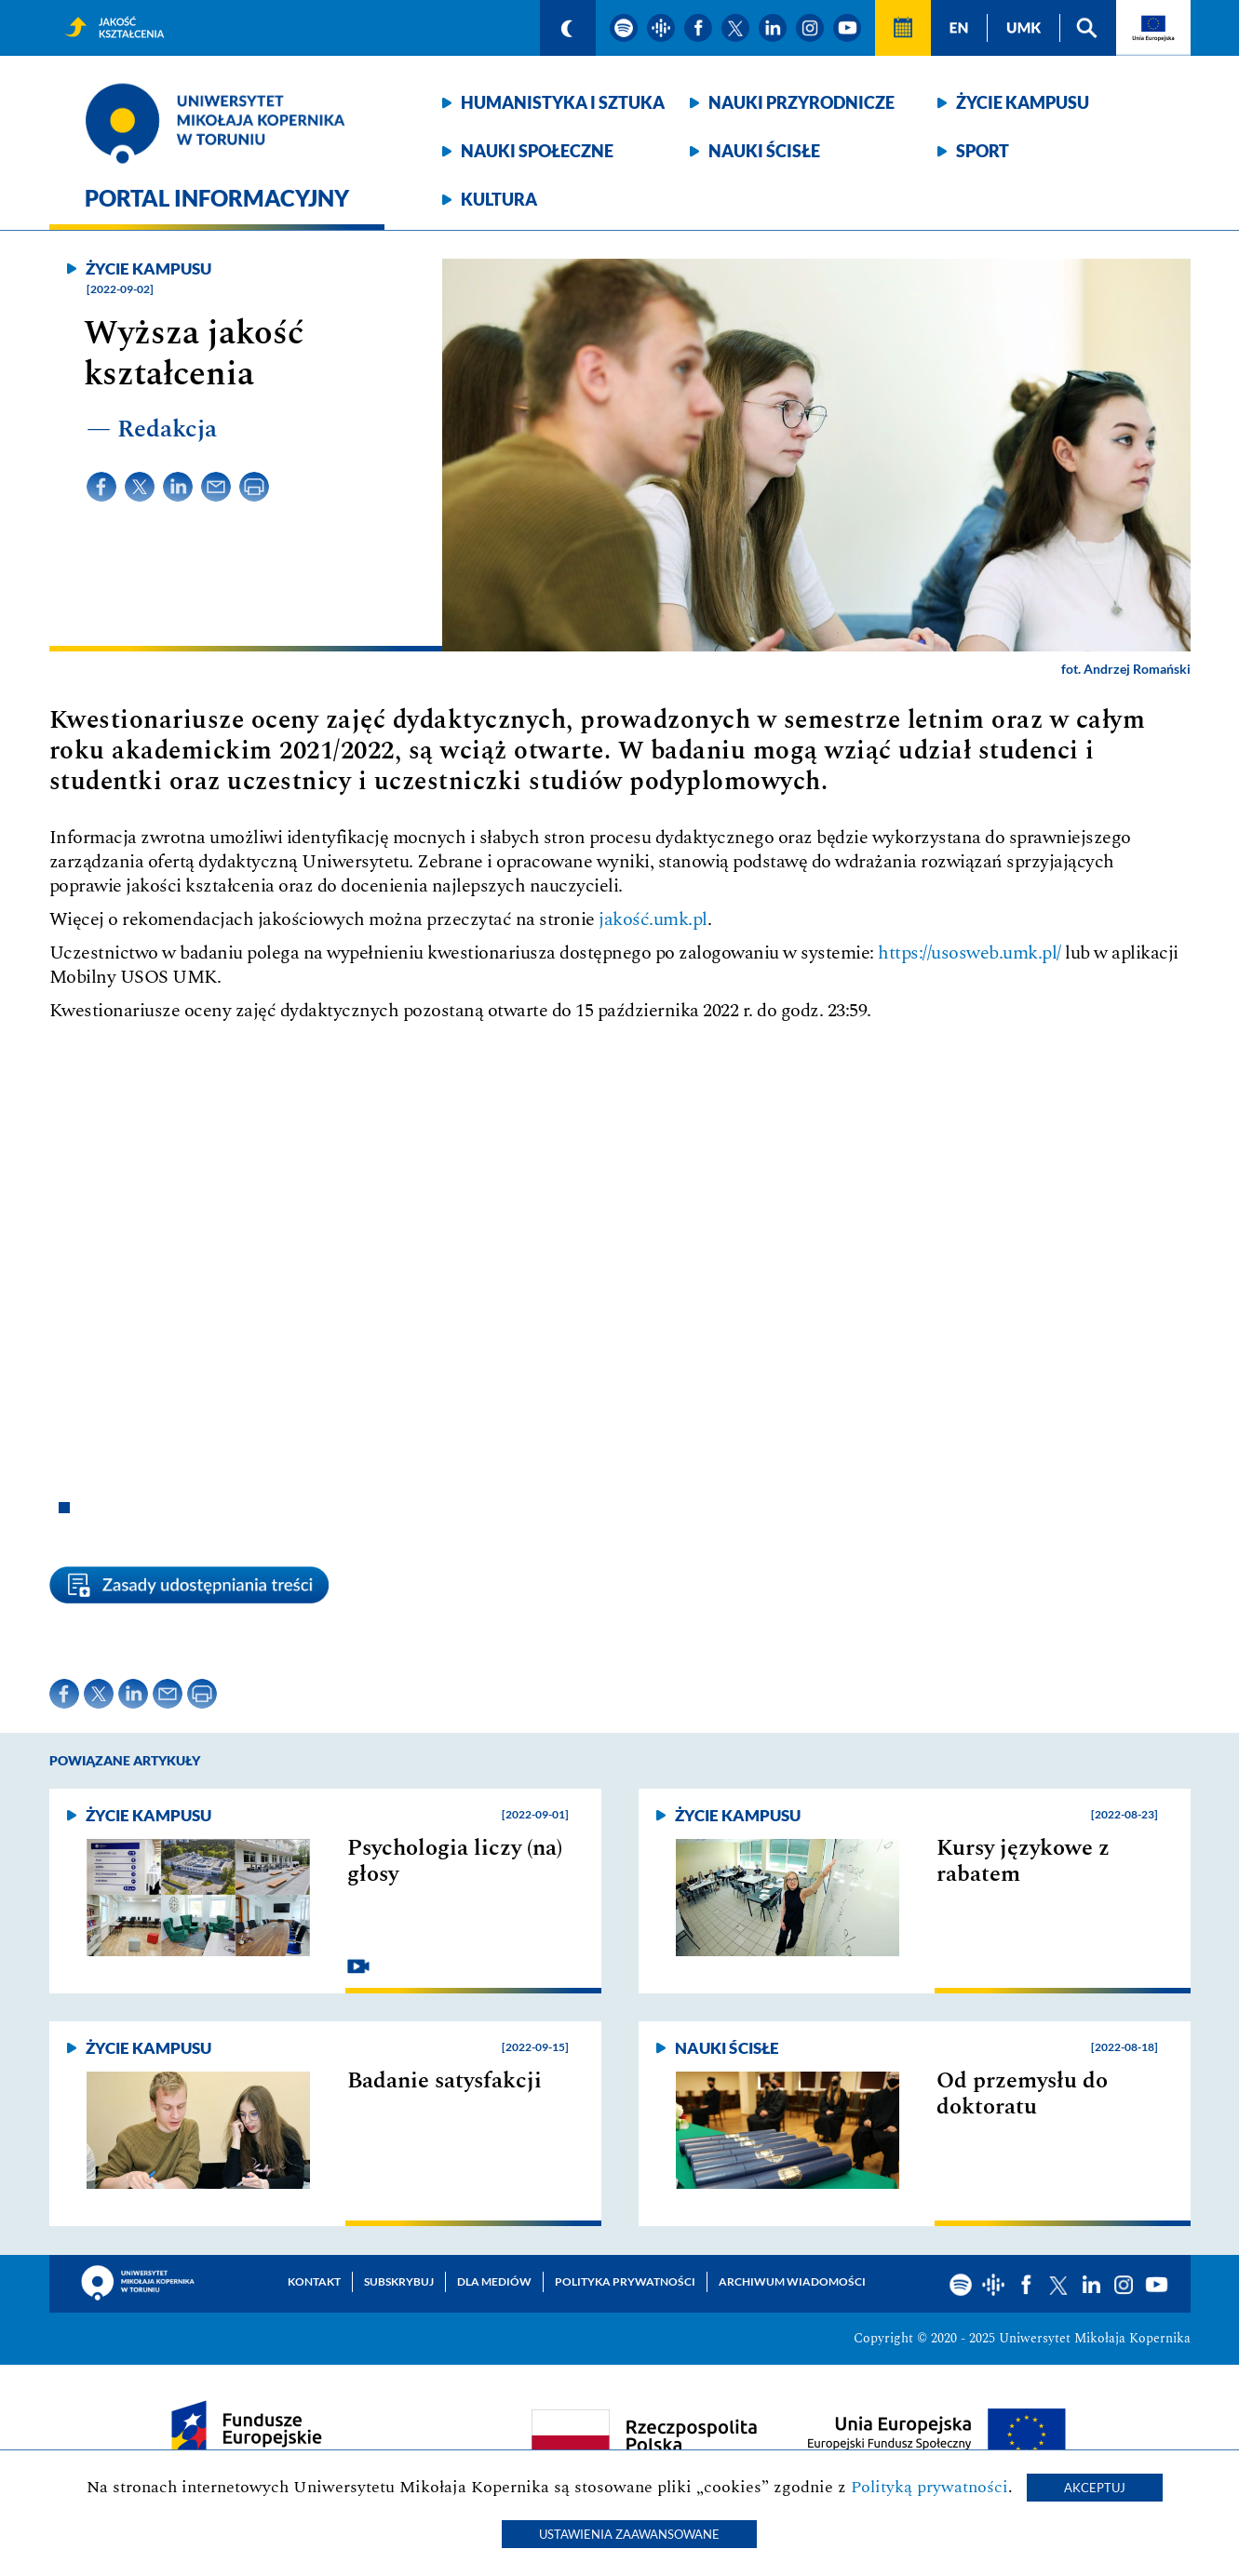  I want to click on Archiwum wiadomości, so click(792, 2281).